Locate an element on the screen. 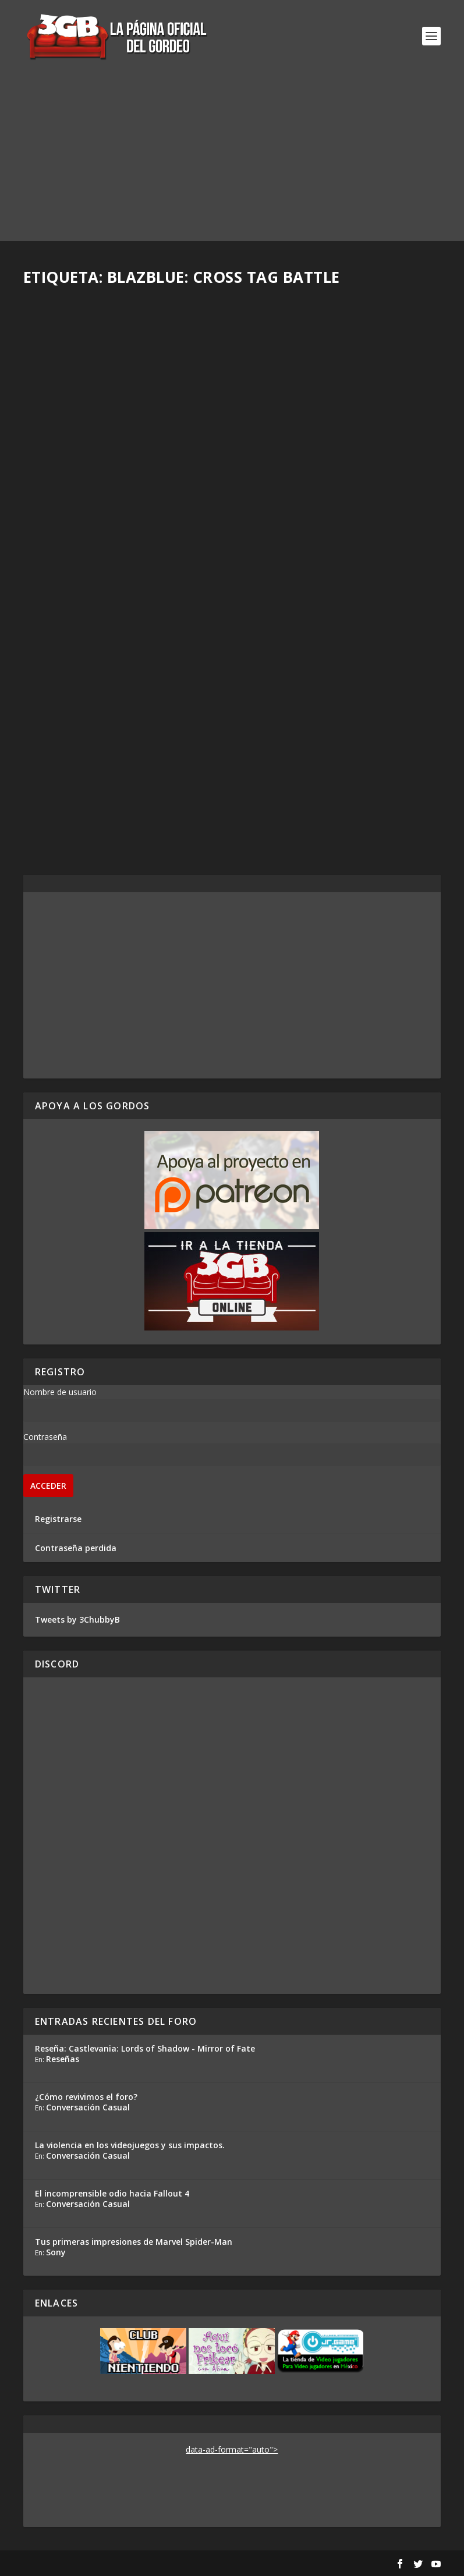  Tus primeras impresiones de Marvel Spider-Man is located at coordinates (133, 2241).